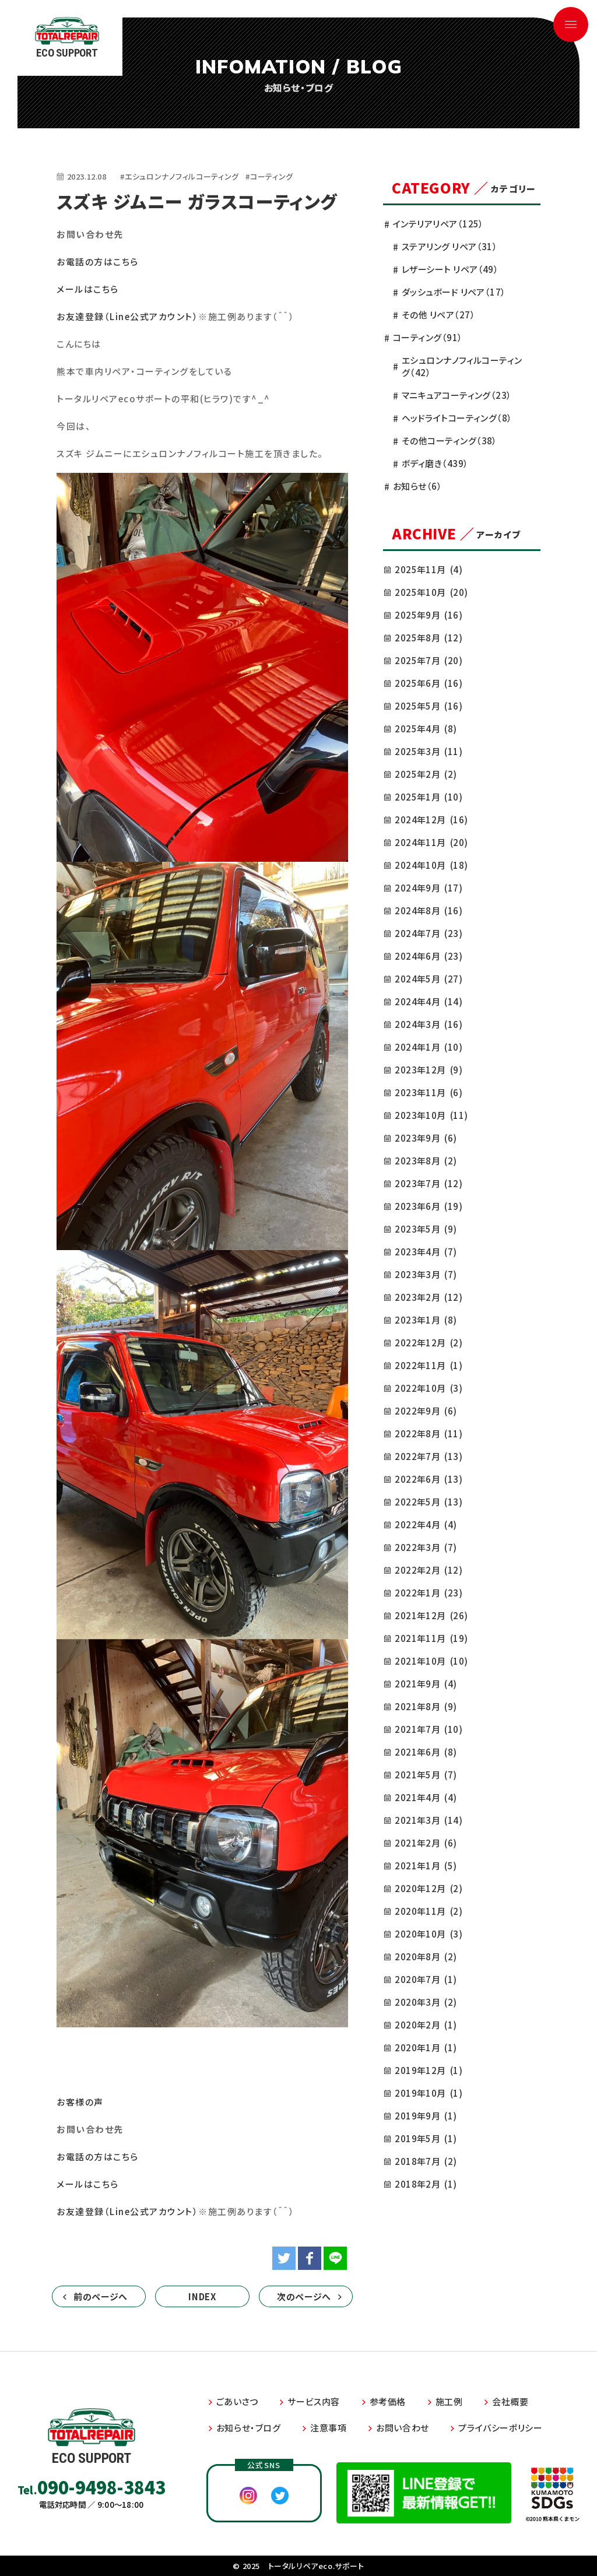 This screenshot has width=597, height=2576. What do you see at coordinates (428, 1593) in the screenshot?
I see `2022年1月` at bounding box center [428, 1593].